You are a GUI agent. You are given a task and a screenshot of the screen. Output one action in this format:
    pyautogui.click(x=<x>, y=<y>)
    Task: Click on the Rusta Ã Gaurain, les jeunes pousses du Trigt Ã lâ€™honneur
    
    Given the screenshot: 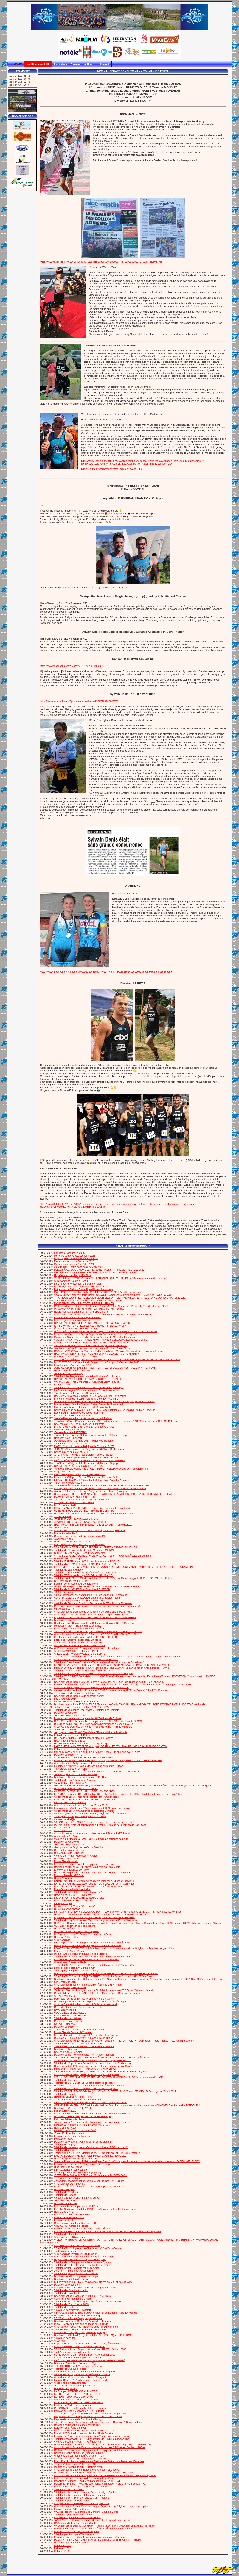 What is the action you would take?
    pyautogui.click(x=88, y=1886)
    